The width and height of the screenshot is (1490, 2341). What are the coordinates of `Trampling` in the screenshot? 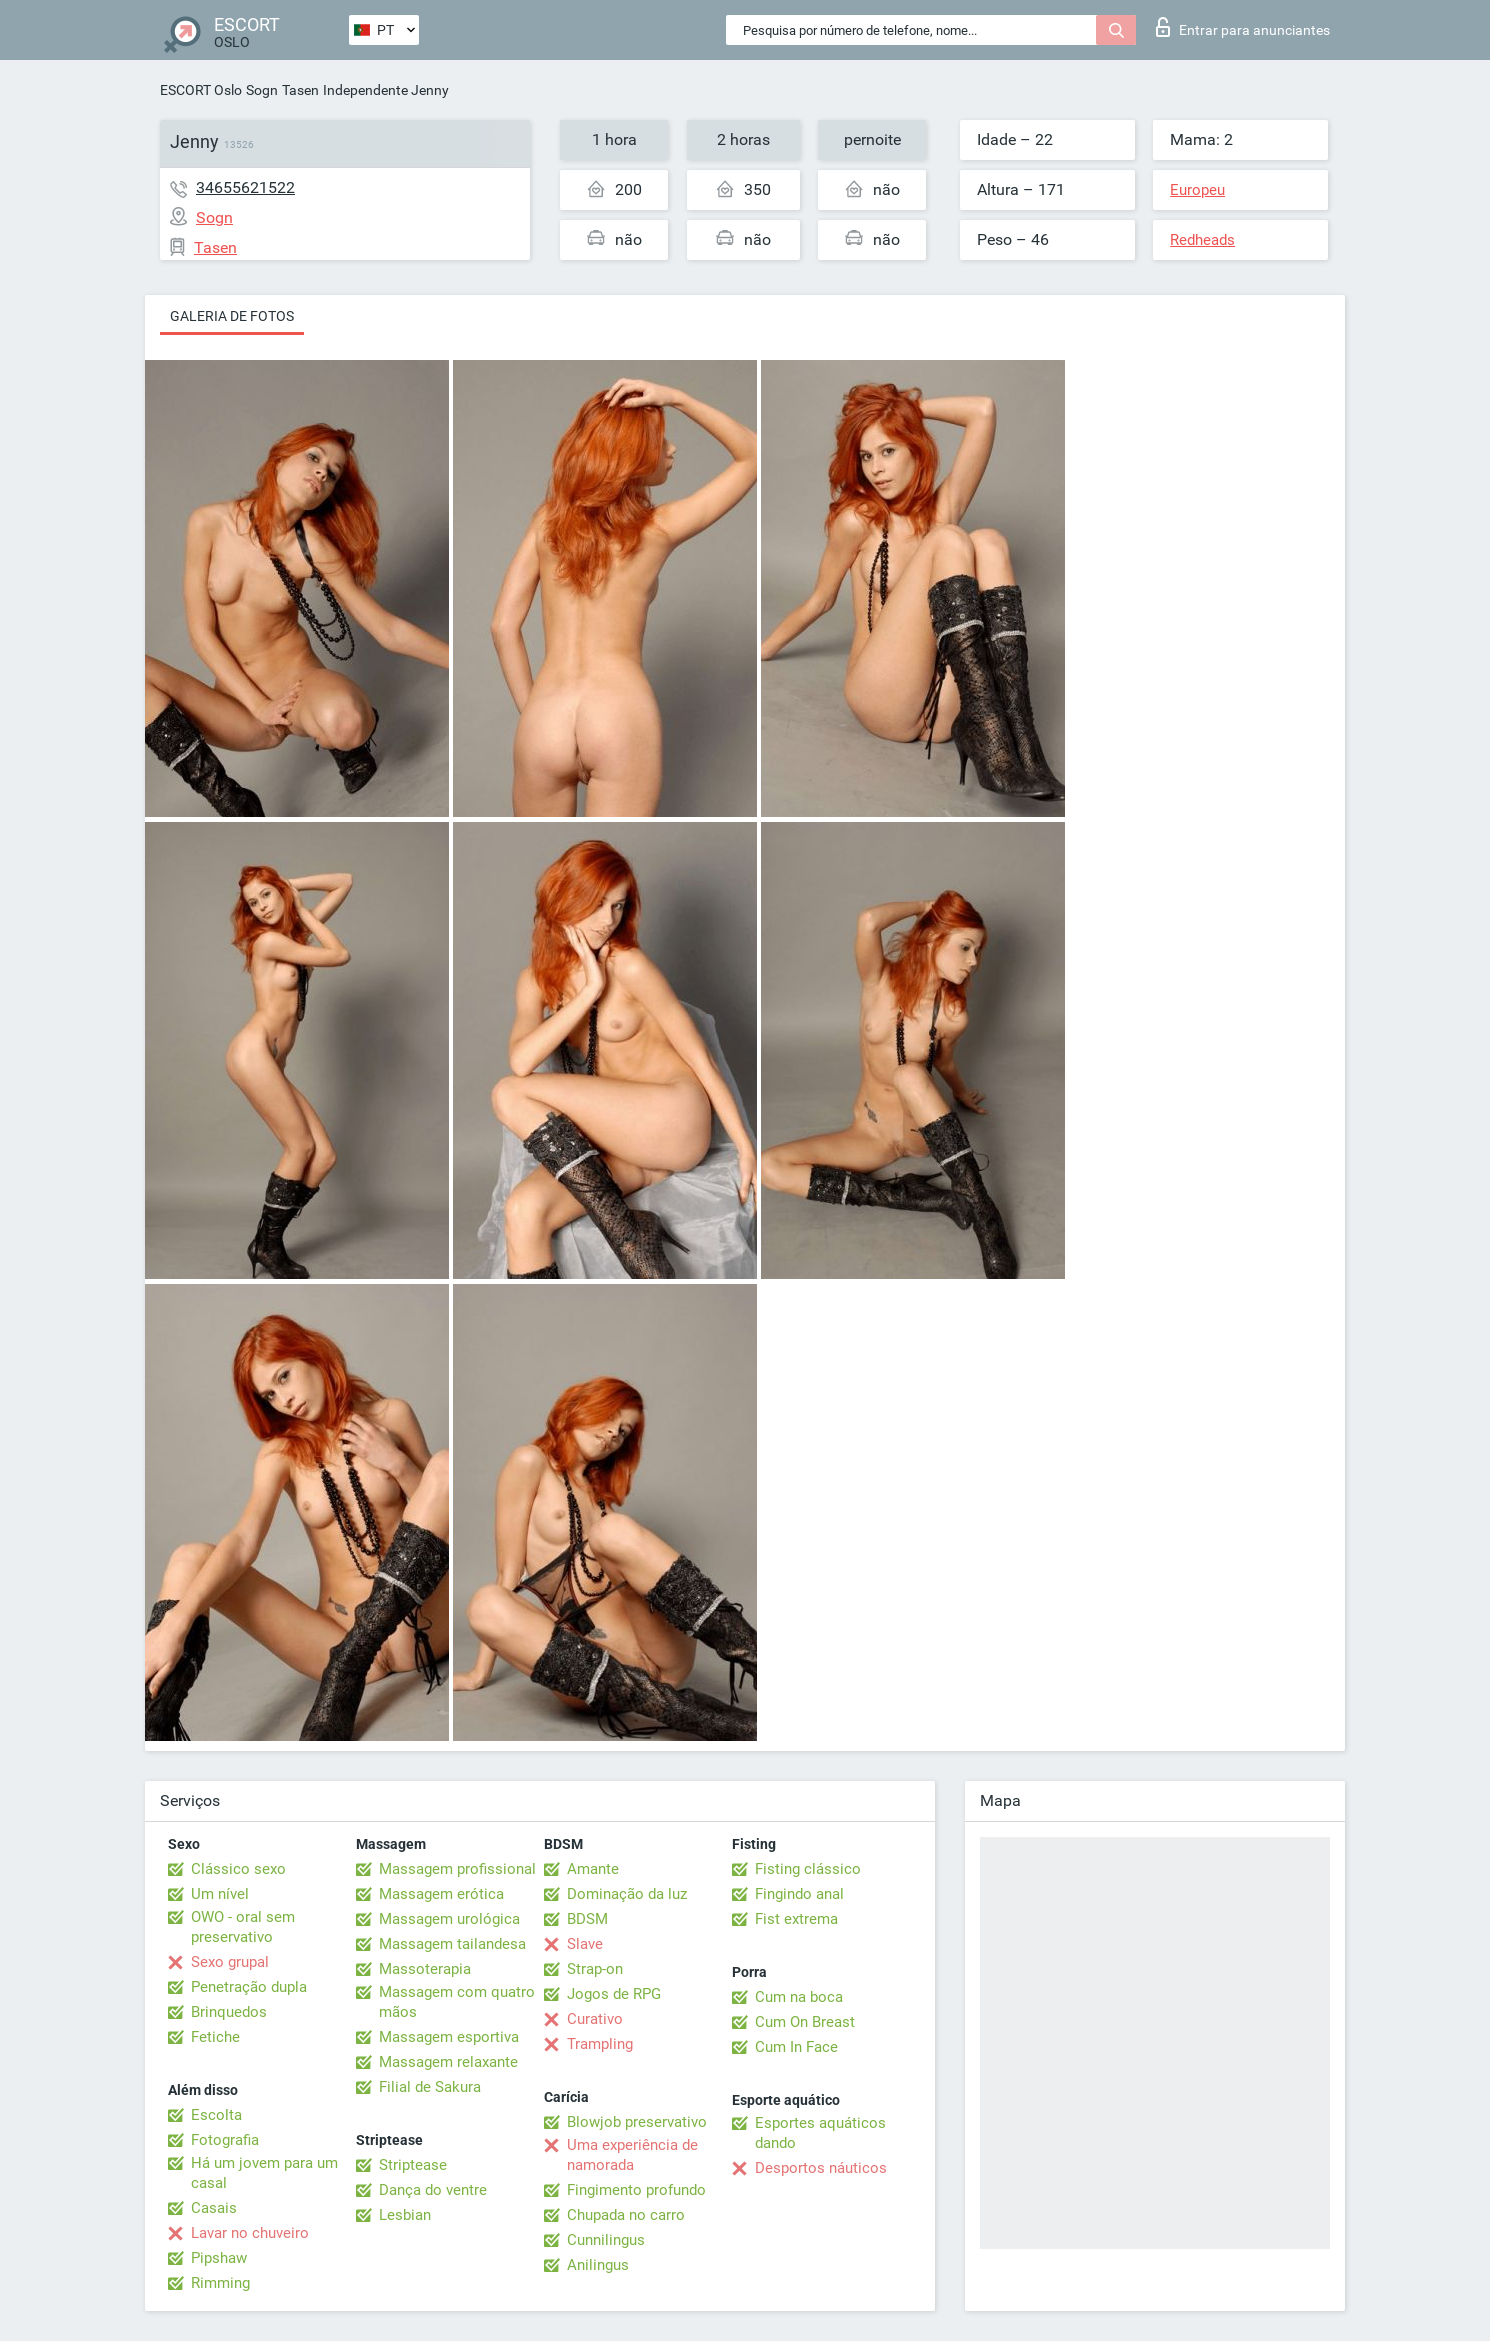 It's located at (600, 2044).